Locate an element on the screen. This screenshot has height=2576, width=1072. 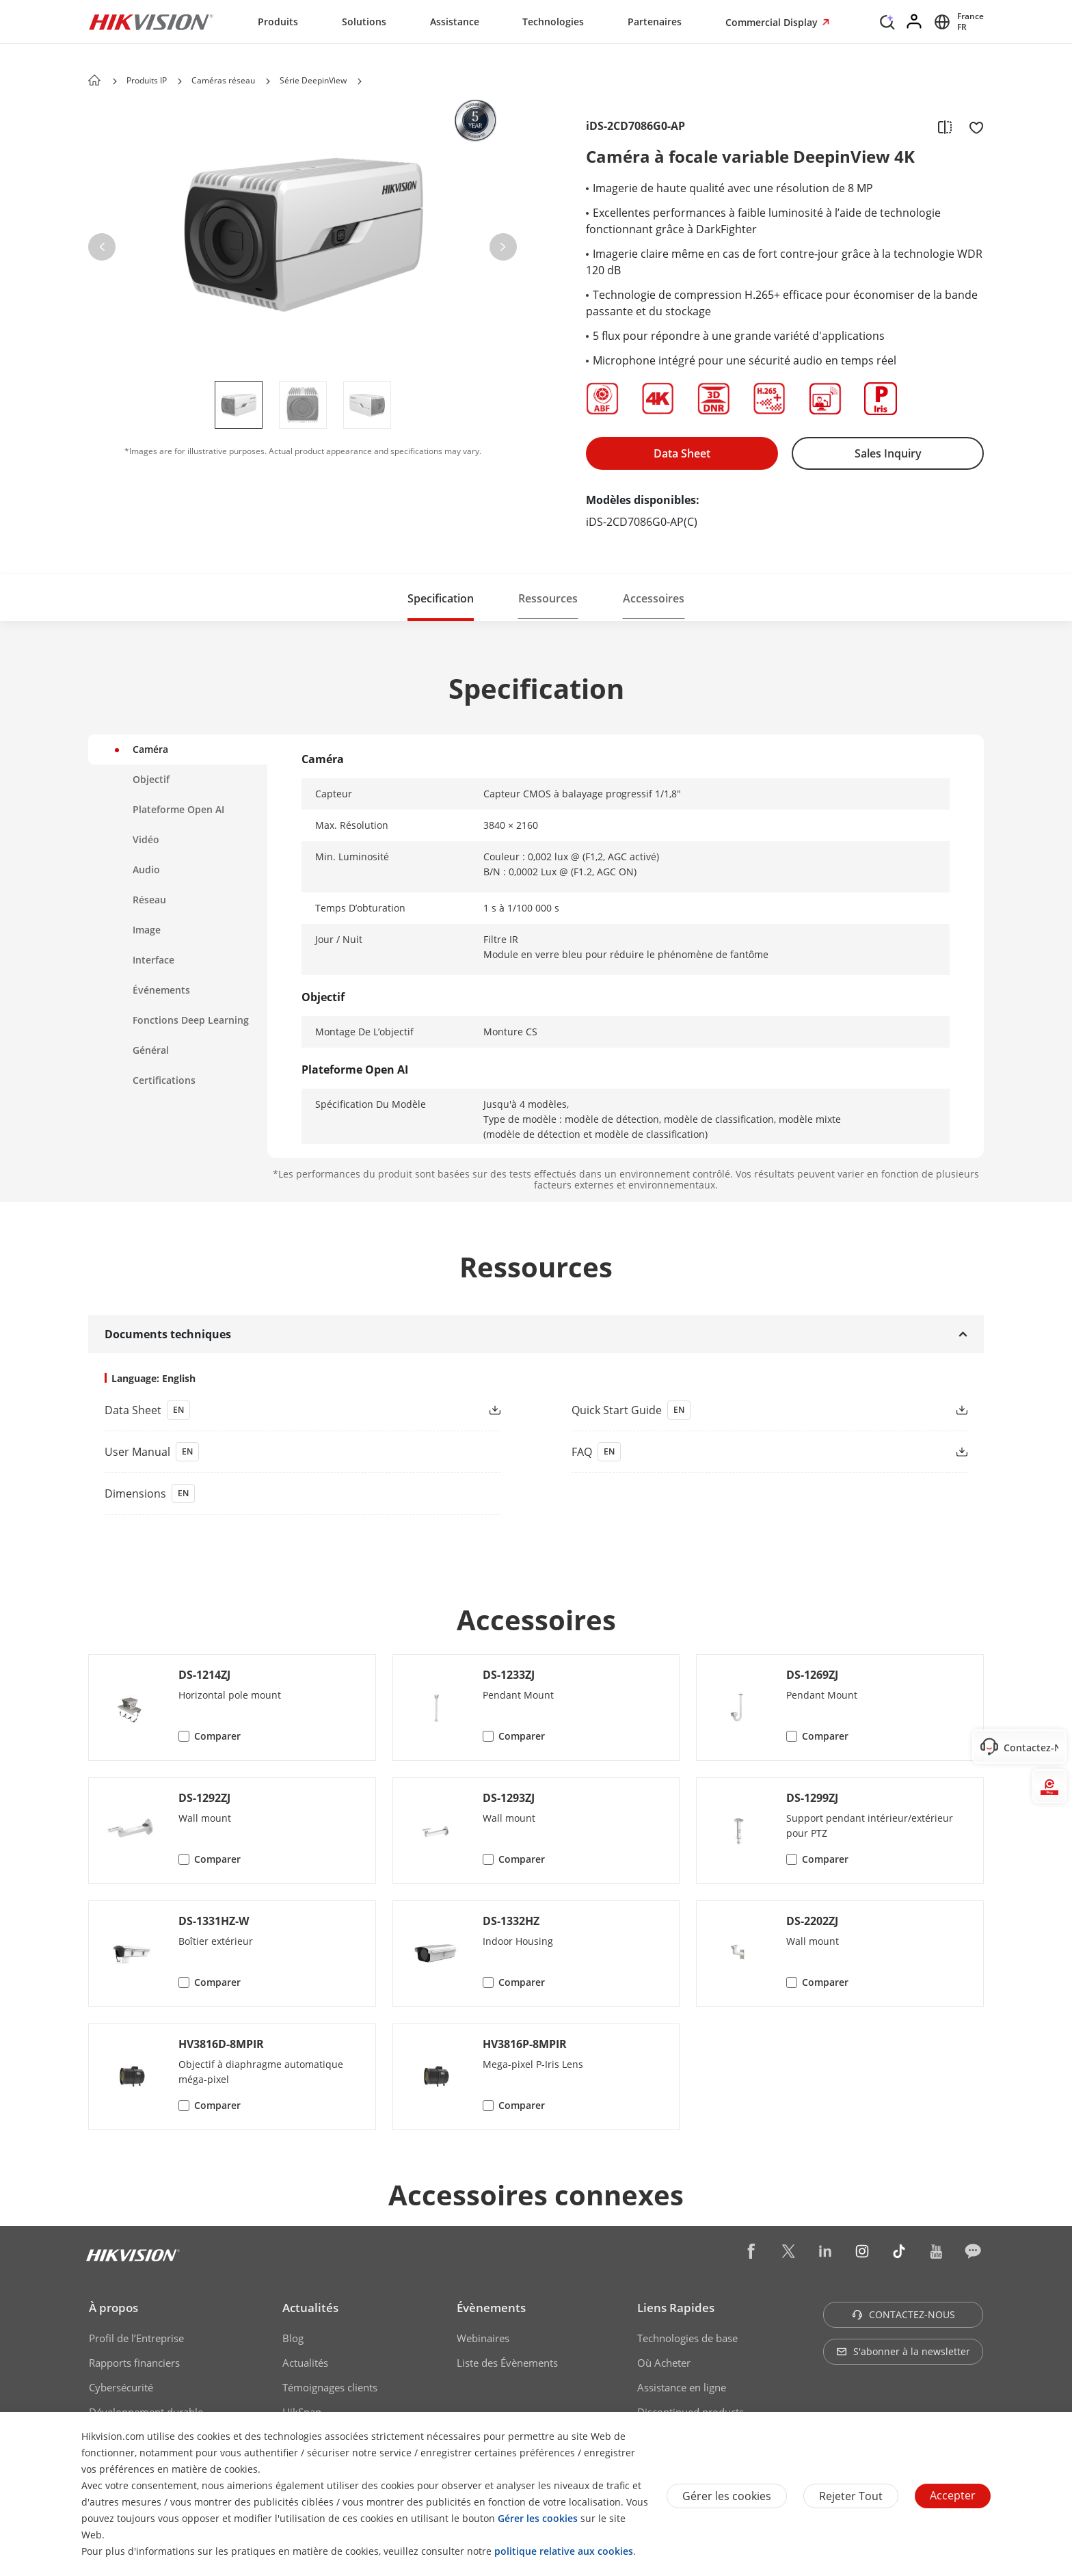
Produits IP is located at coordinates (146, 80).